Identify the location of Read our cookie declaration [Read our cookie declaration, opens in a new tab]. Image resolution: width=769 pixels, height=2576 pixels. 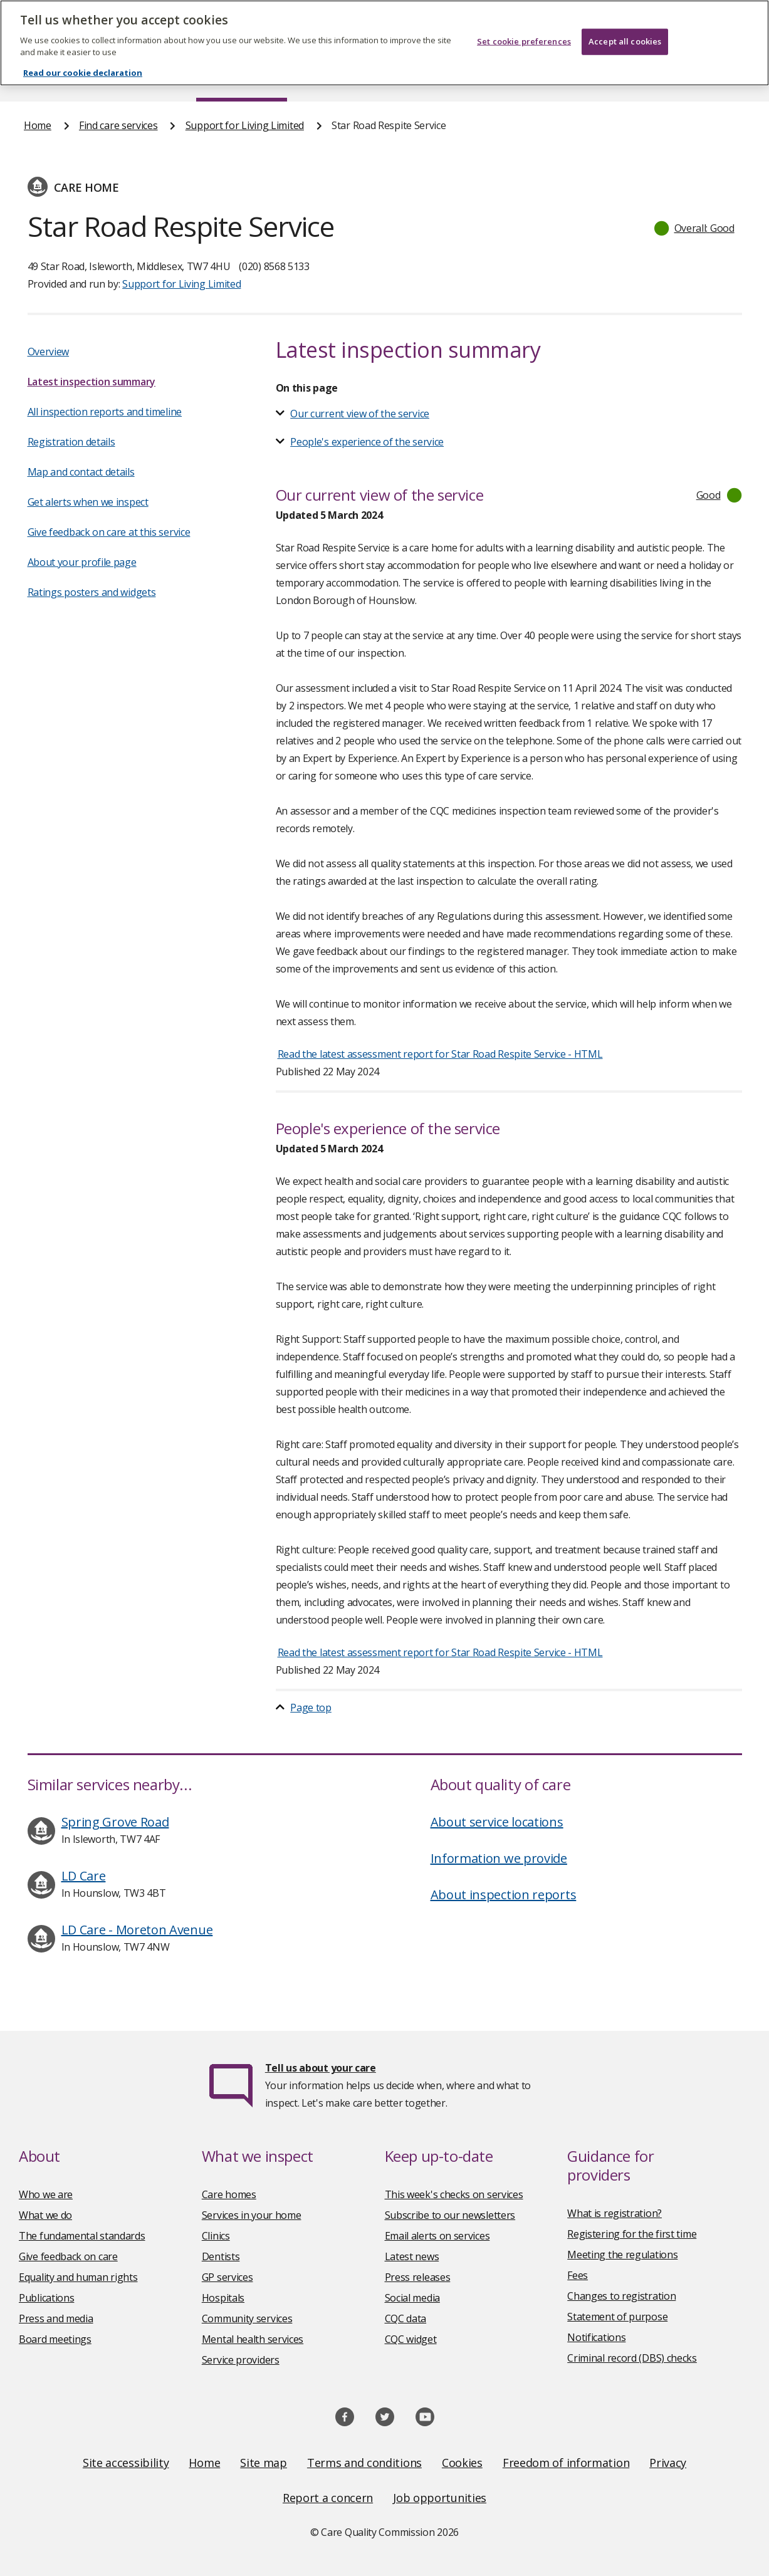
(82, 65).